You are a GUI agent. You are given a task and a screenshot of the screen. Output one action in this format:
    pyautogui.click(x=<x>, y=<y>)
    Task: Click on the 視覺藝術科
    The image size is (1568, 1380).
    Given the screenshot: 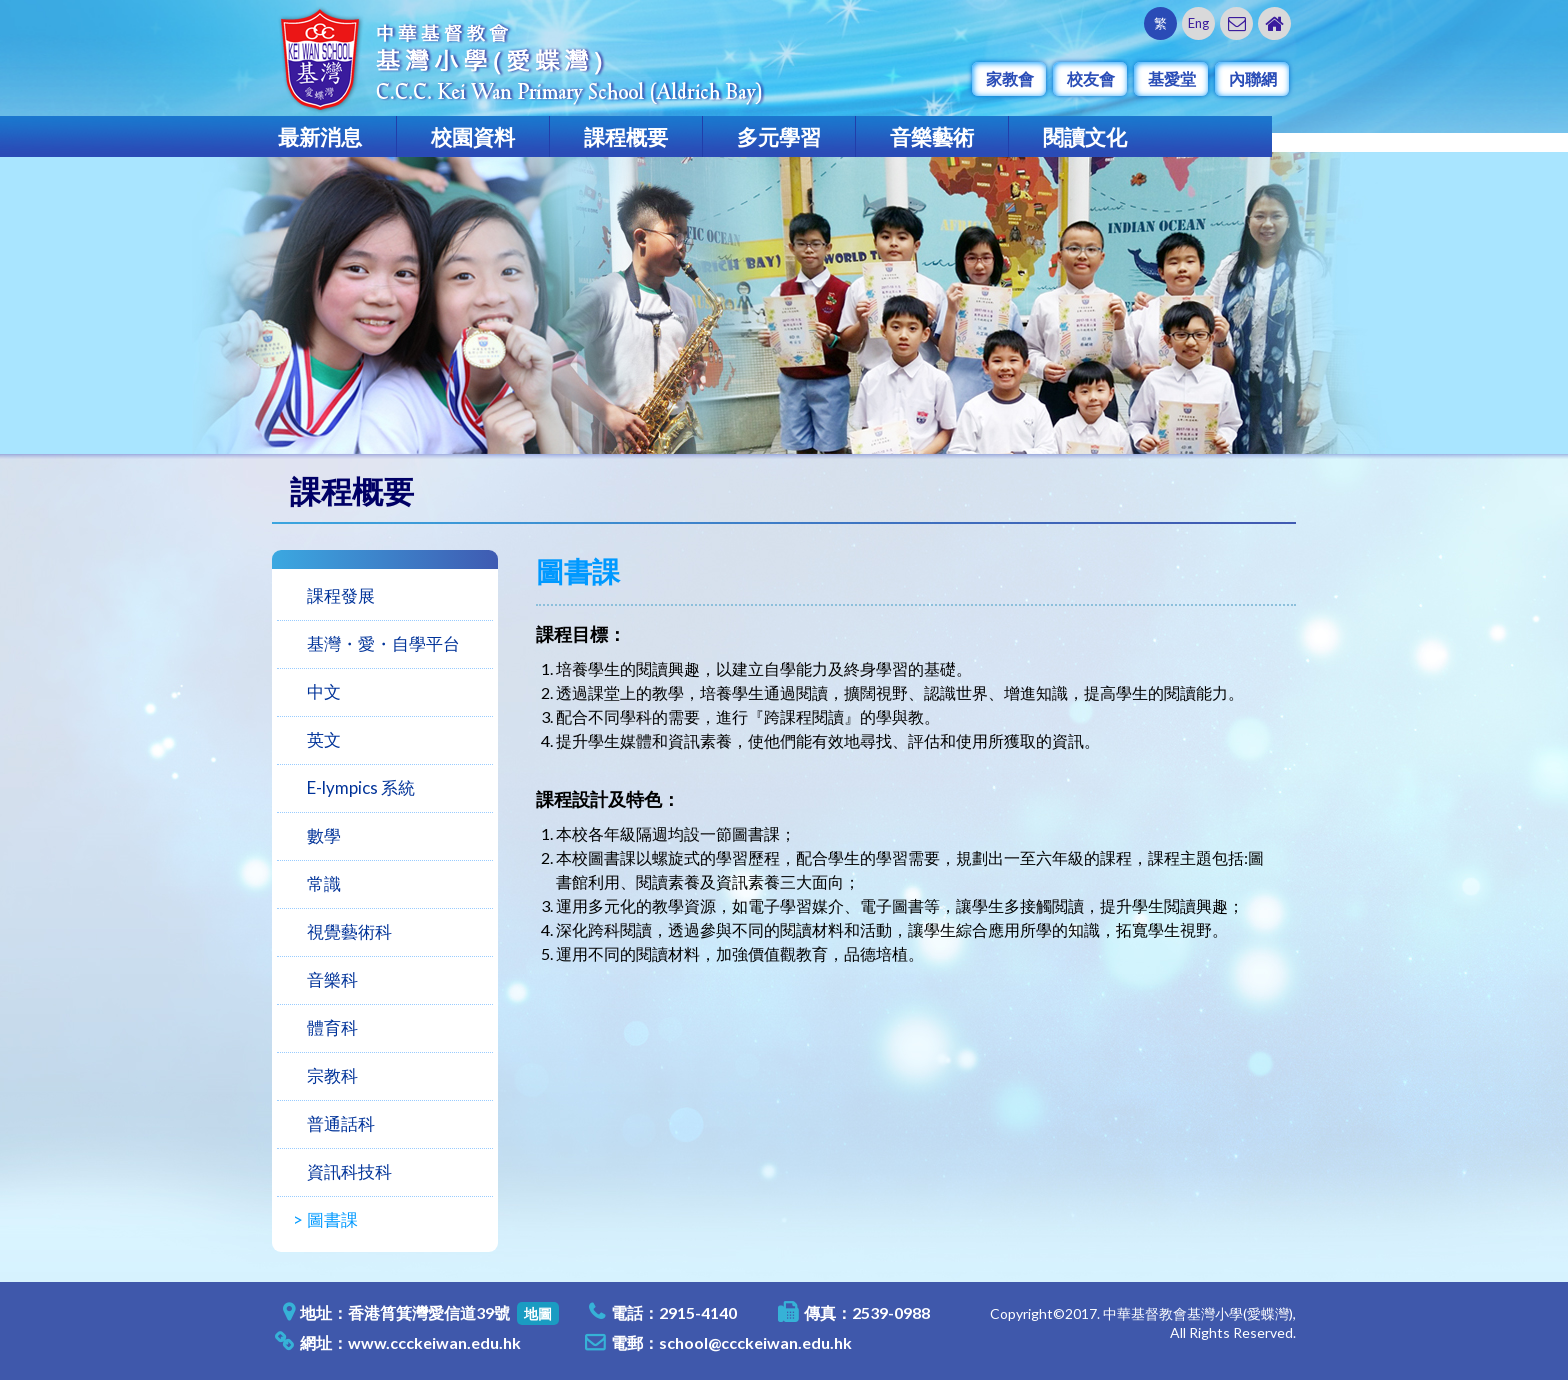 What is the action you would take?
    pyautogui.click(x=349, y=931)
    